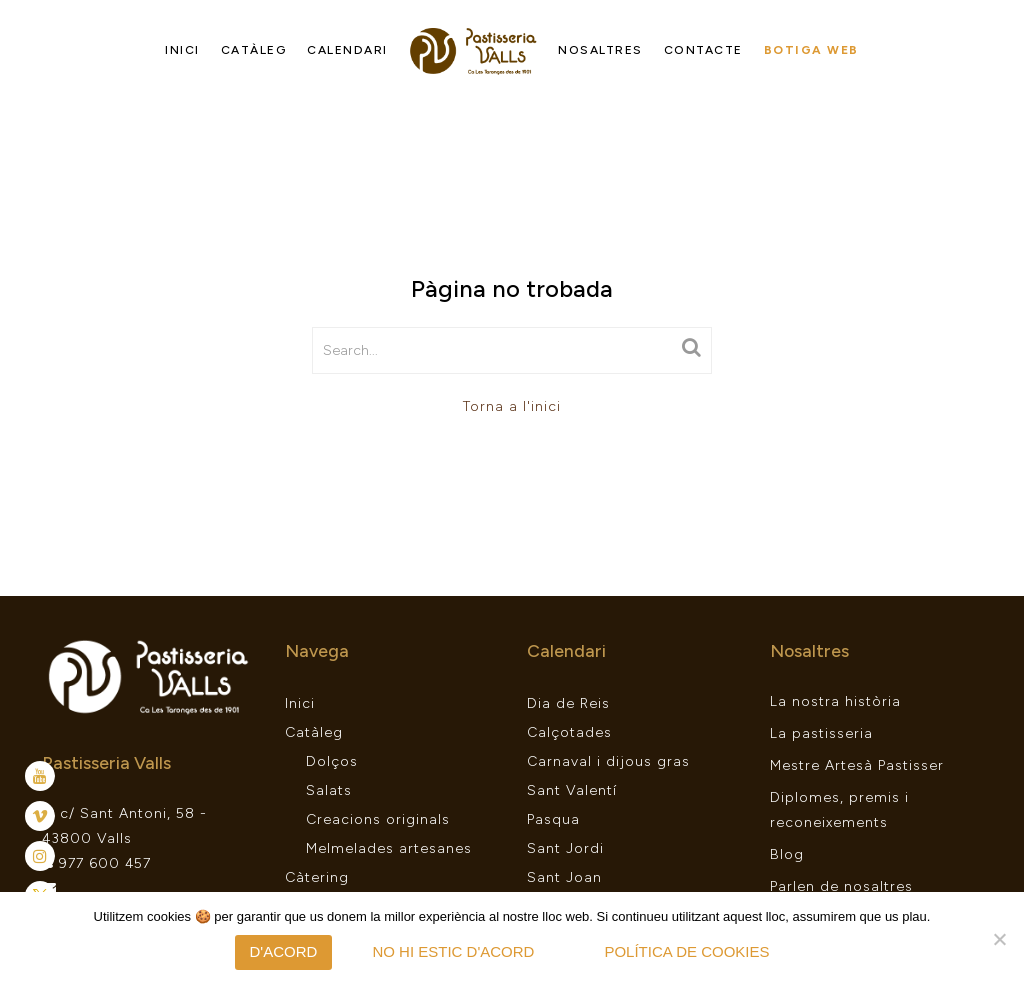 The image size is (1024, 986). I want to click on Inici, so click(182, 50).